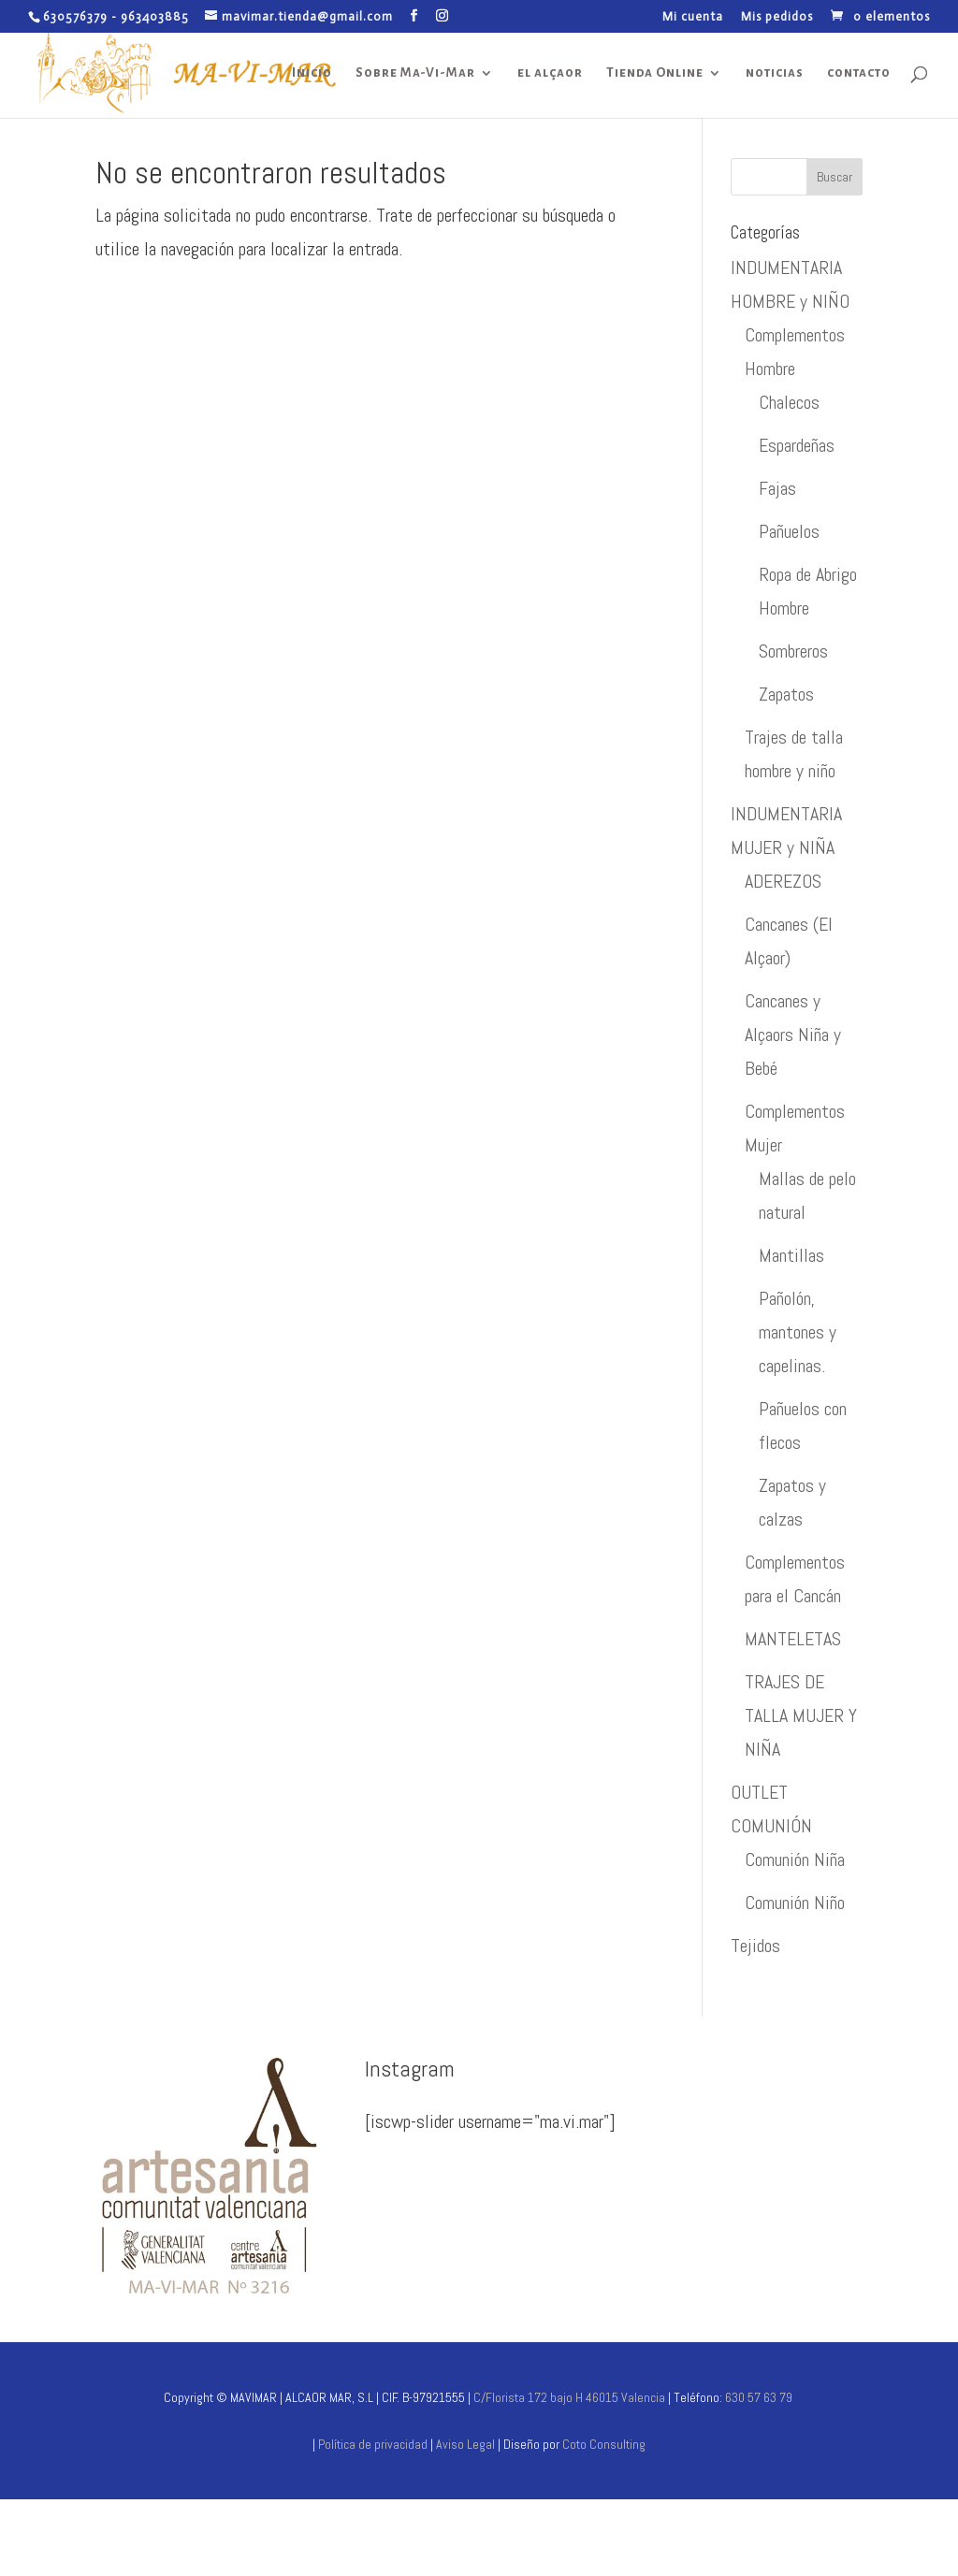  I want to click on Comunión Niño, so click(795, 1902).